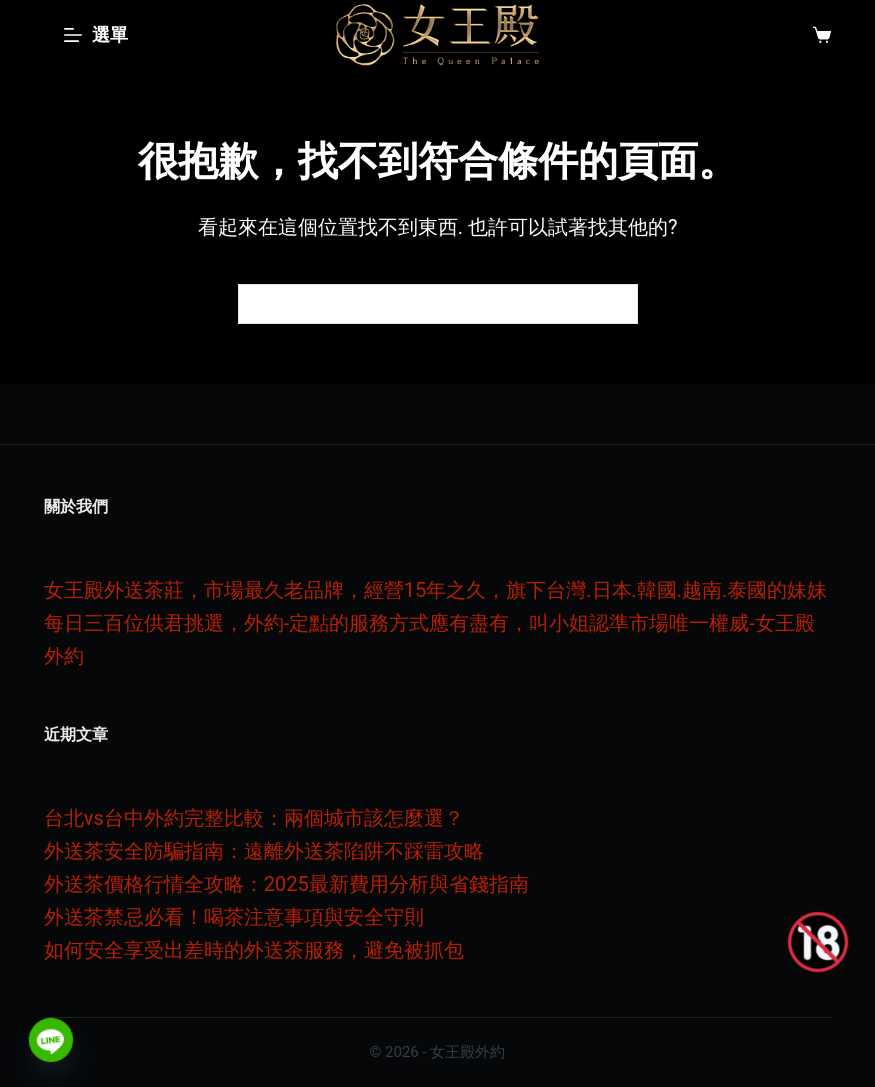 The image size is (875, 1087). What do you see at coordinates (254, 950) in the screenshot?
I see `如何安全享受出差時的外送茶服務，避免被抓包` at bounding box center [254, 950].